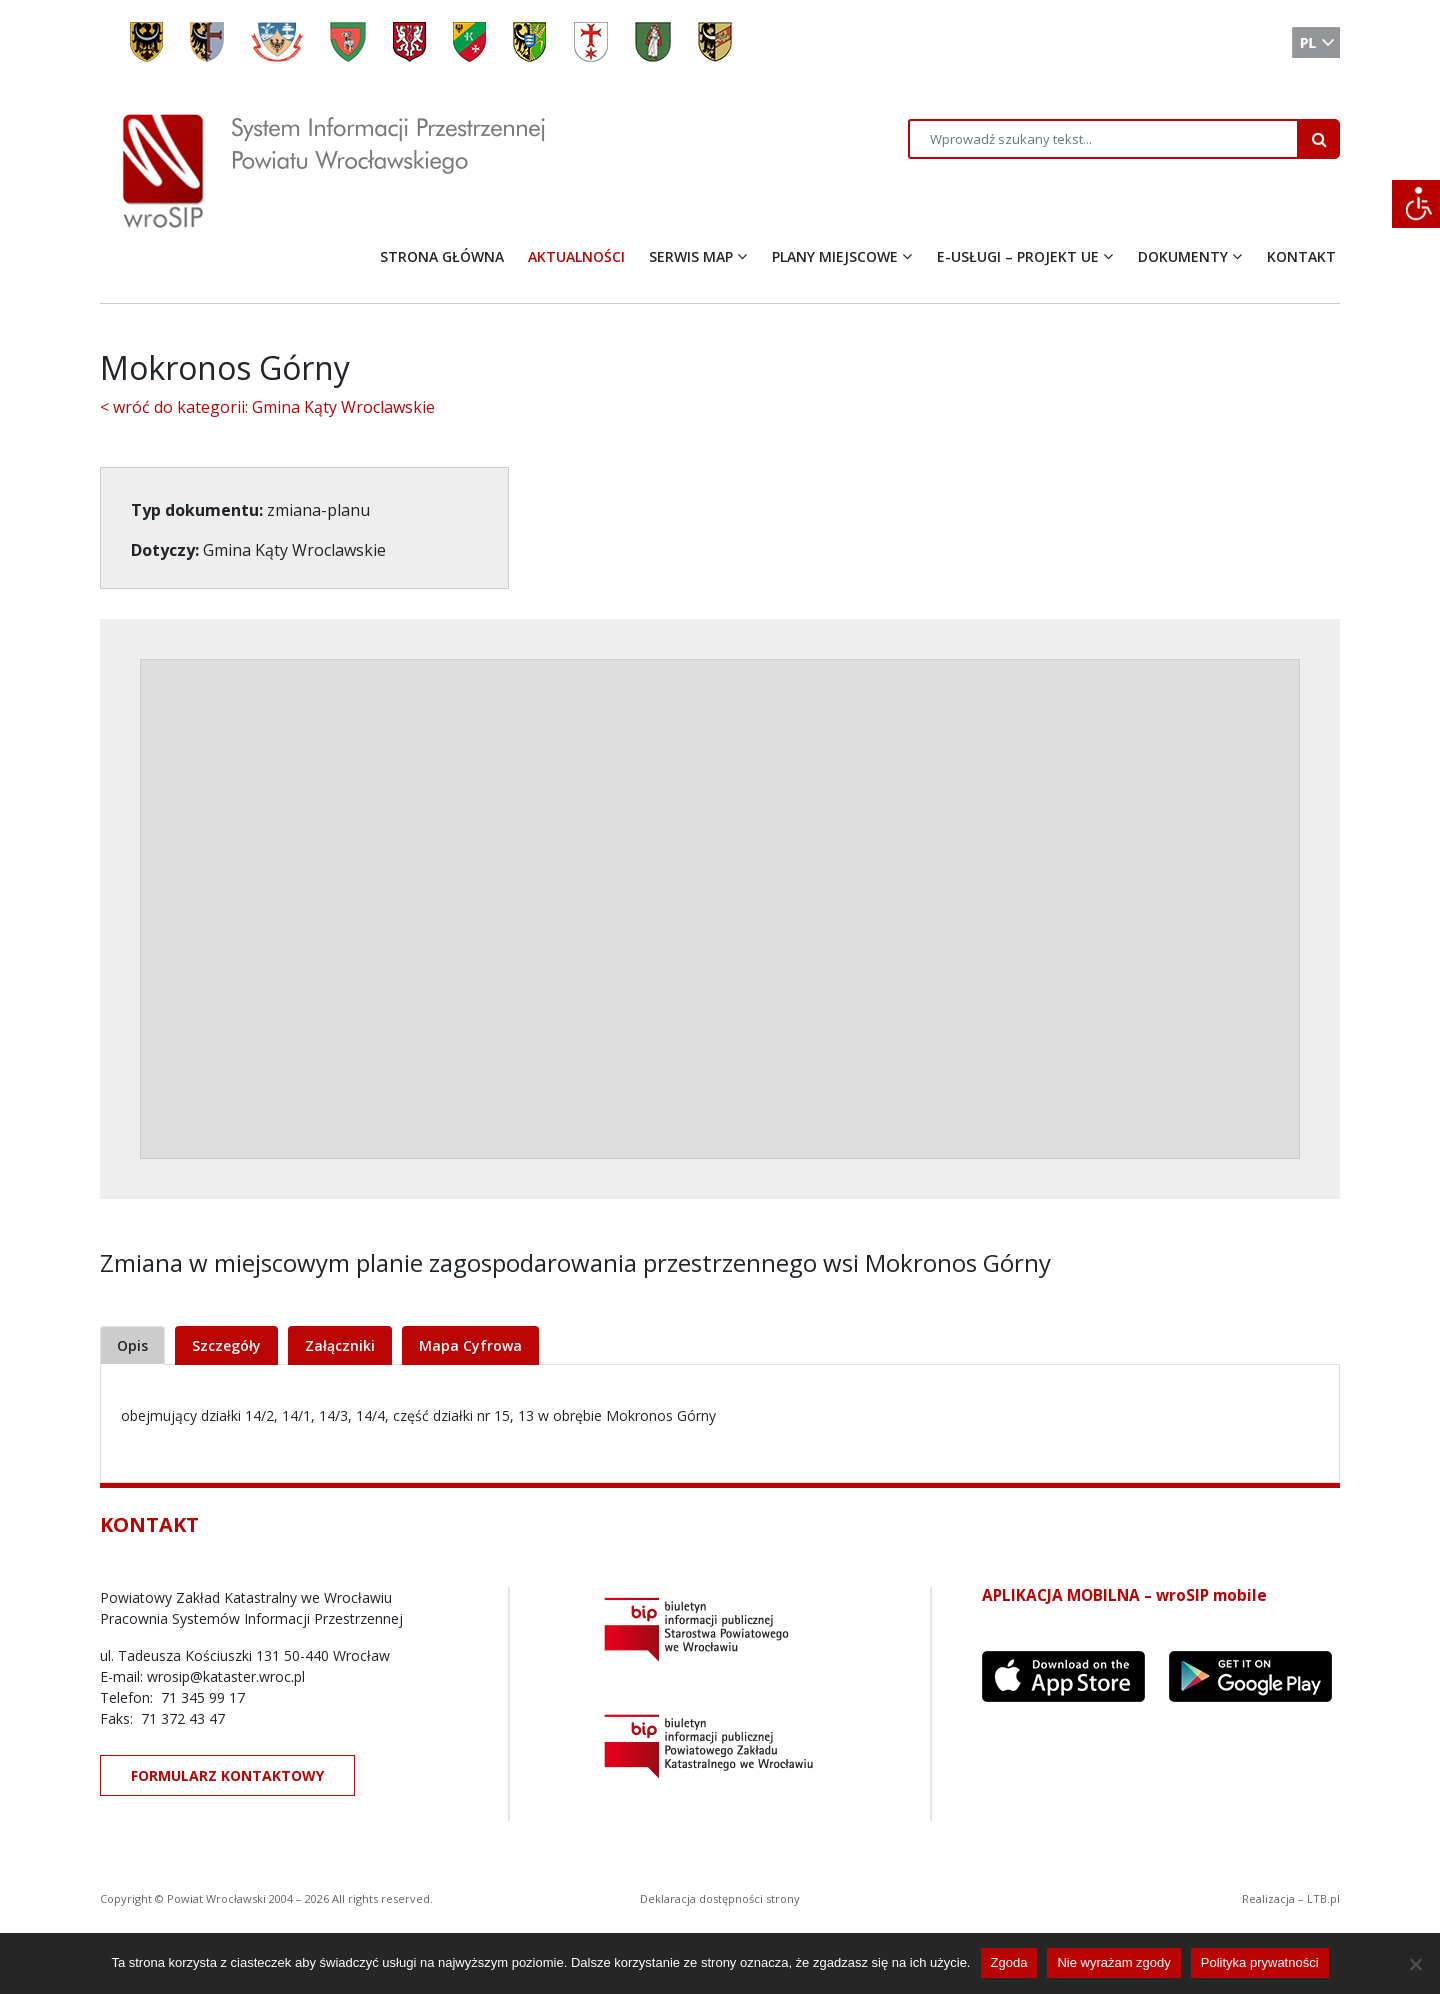 The image size is (1440, 1994). Describe the element at coordinates (470, 1345) in the screenshot. I see `Mapa Cyfrowa [tab]` at that location.